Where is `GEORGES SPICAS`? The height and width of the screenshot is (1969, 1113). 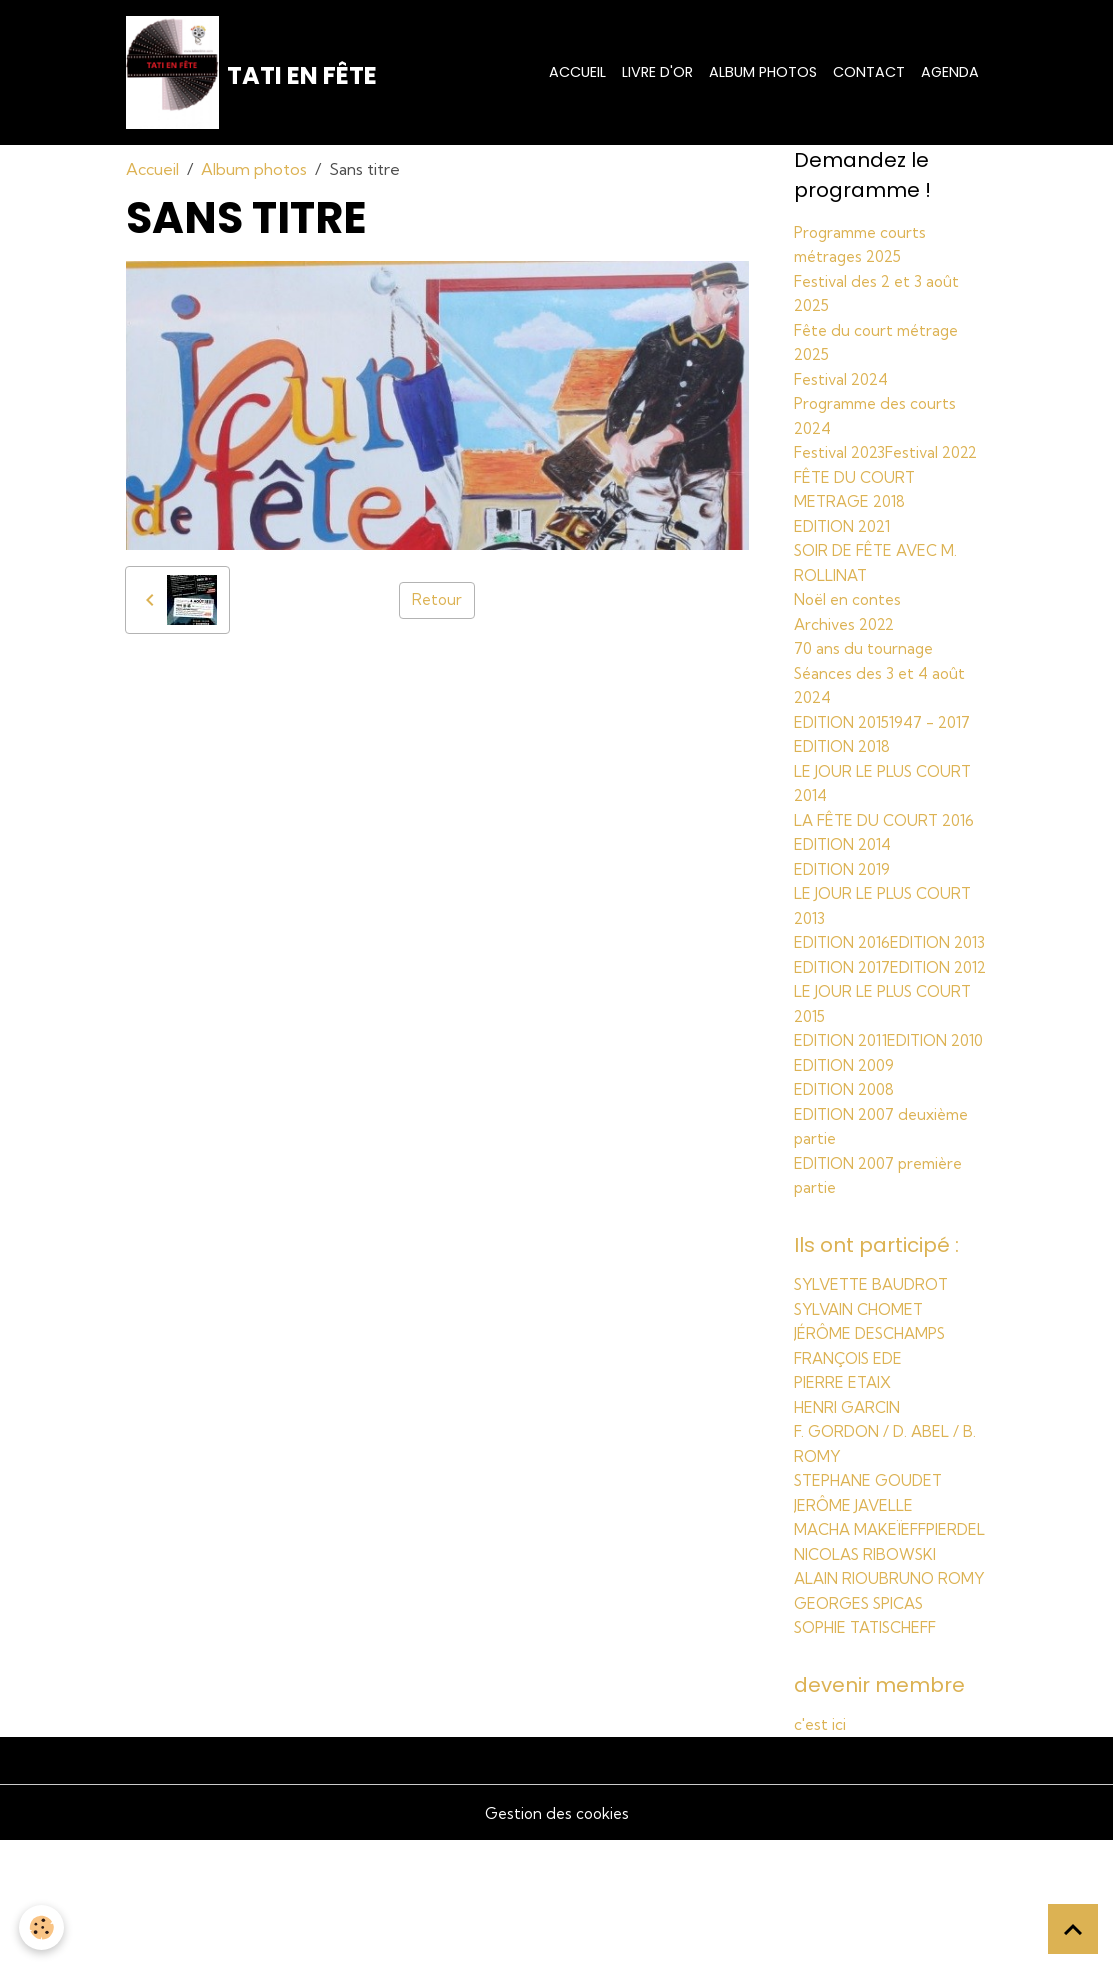
GEORGES SPICAS is located at coordinates (864, 1730).